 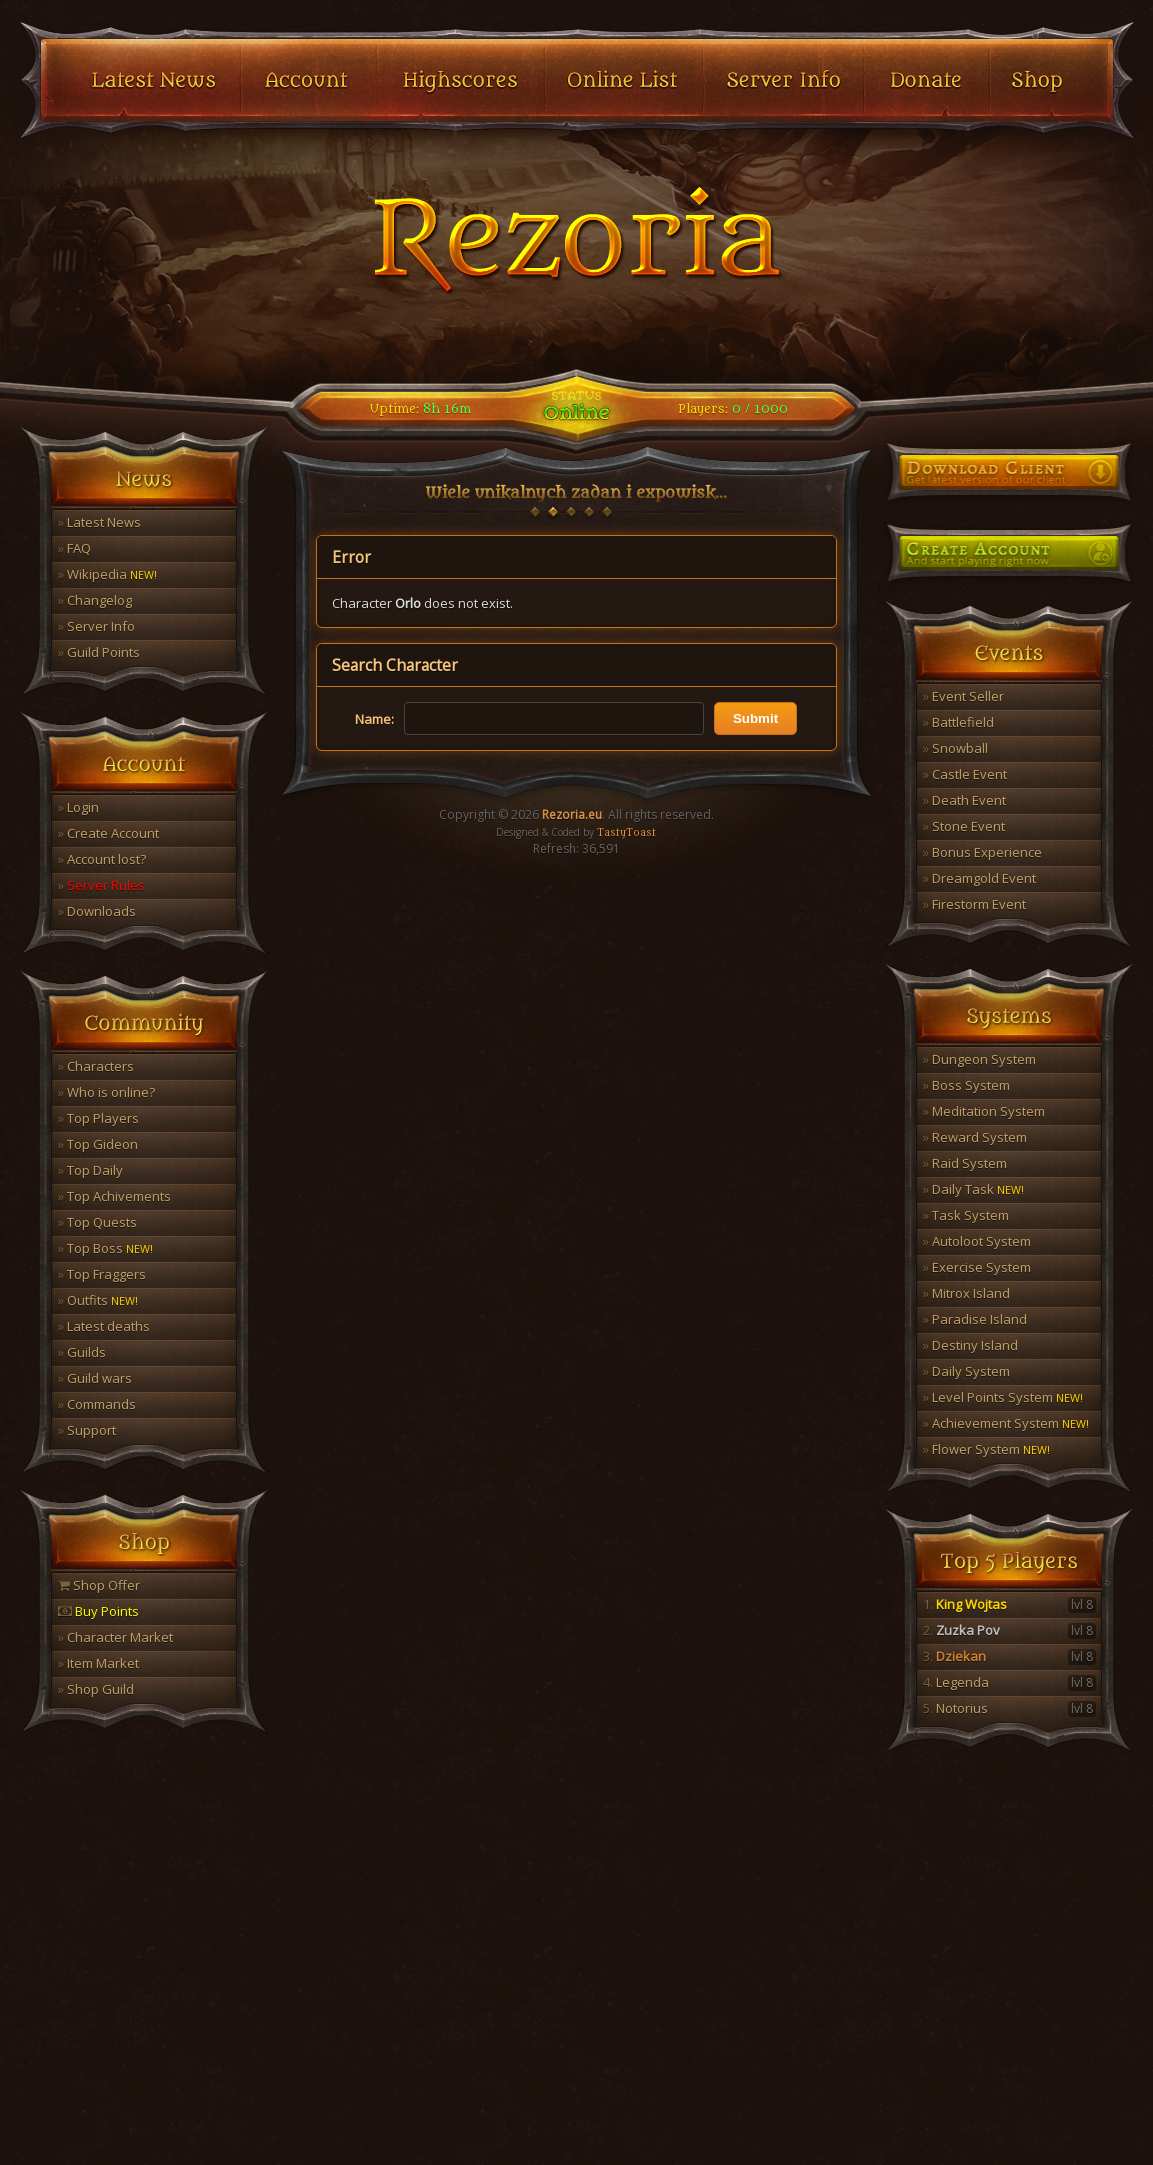 I want to click on Shop Guild, so click(x=96, y=1689).